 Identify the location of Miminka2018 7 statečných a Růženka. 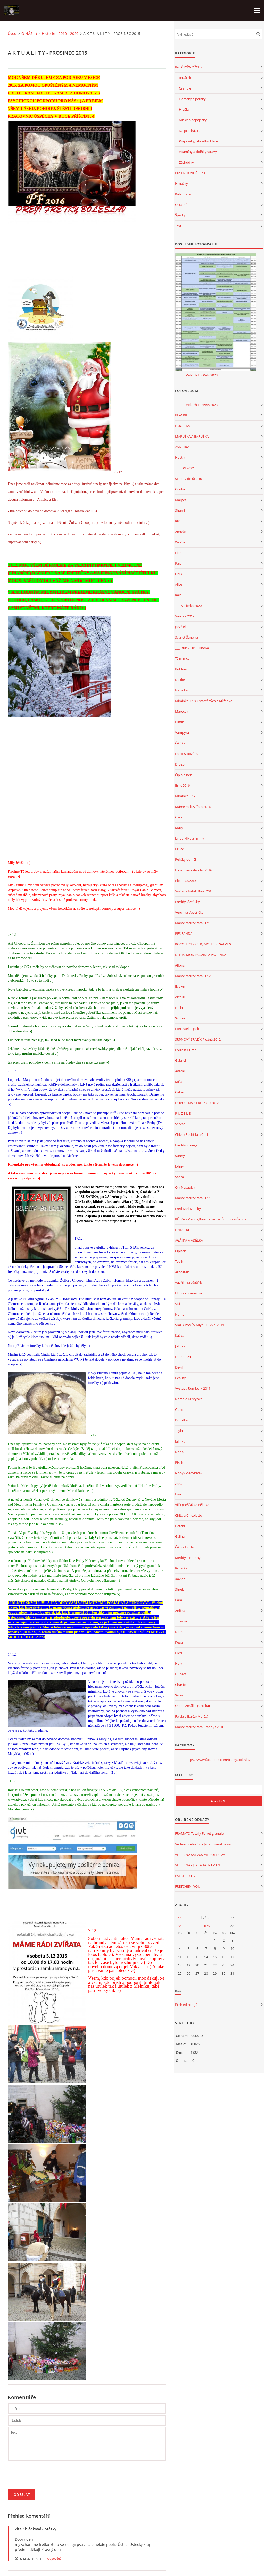
(203, 700).